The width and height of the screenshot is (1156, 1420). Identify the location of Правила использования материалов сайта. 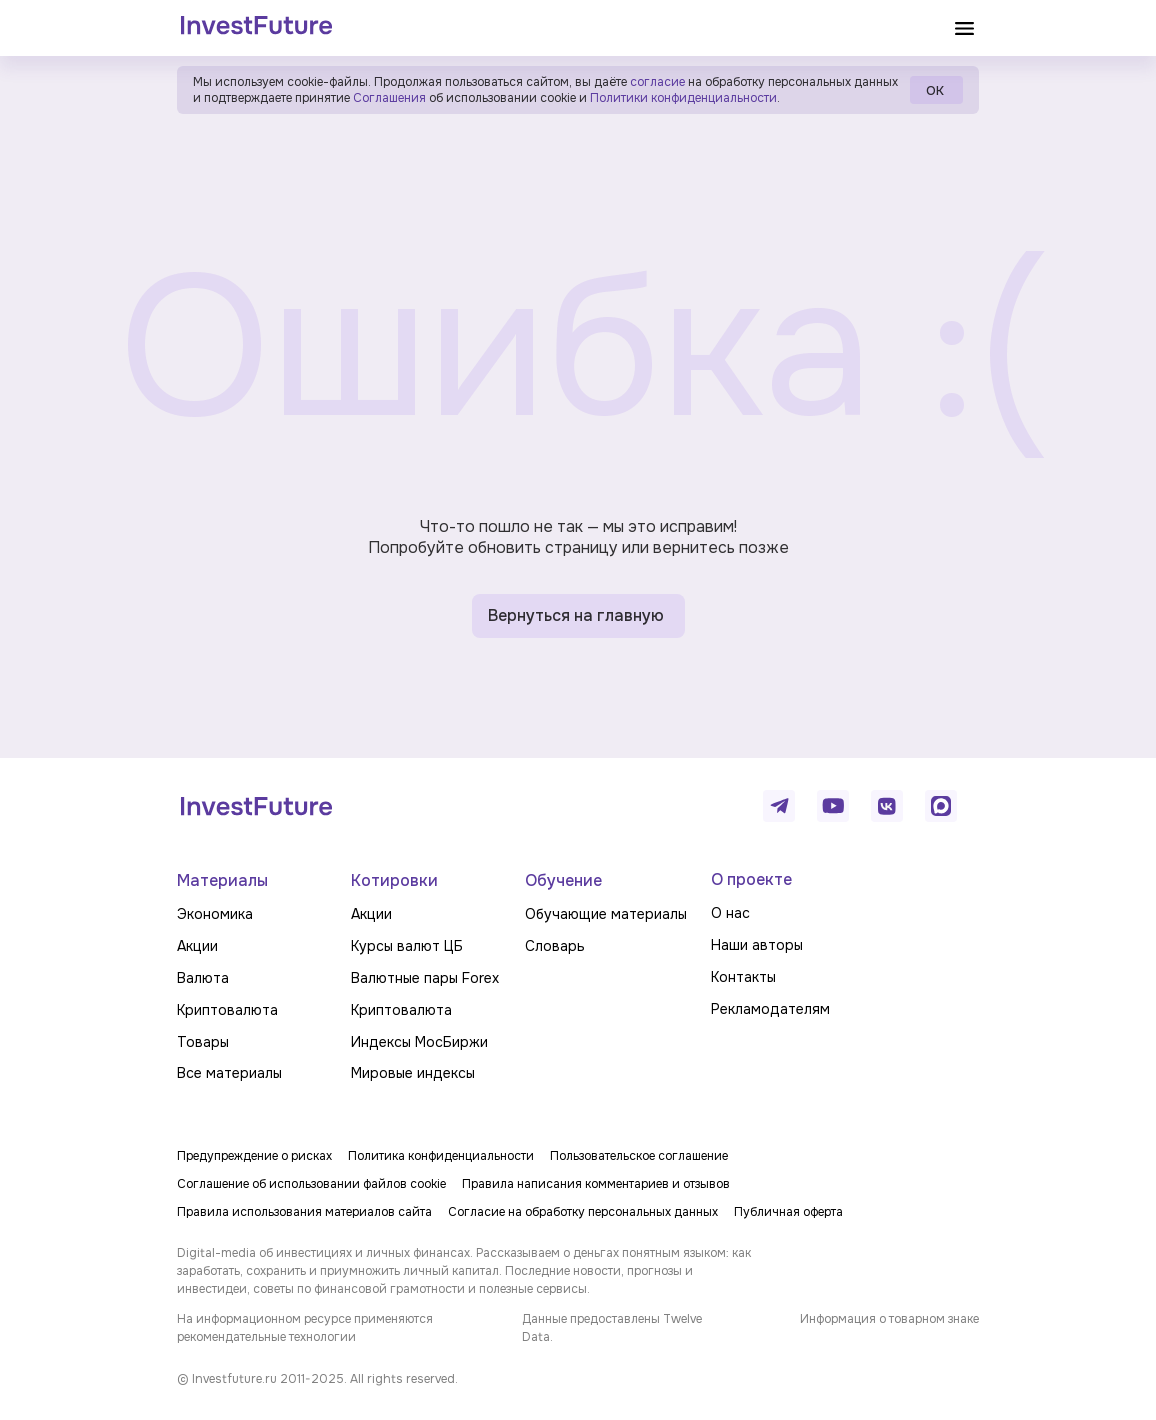
(304, 1212).